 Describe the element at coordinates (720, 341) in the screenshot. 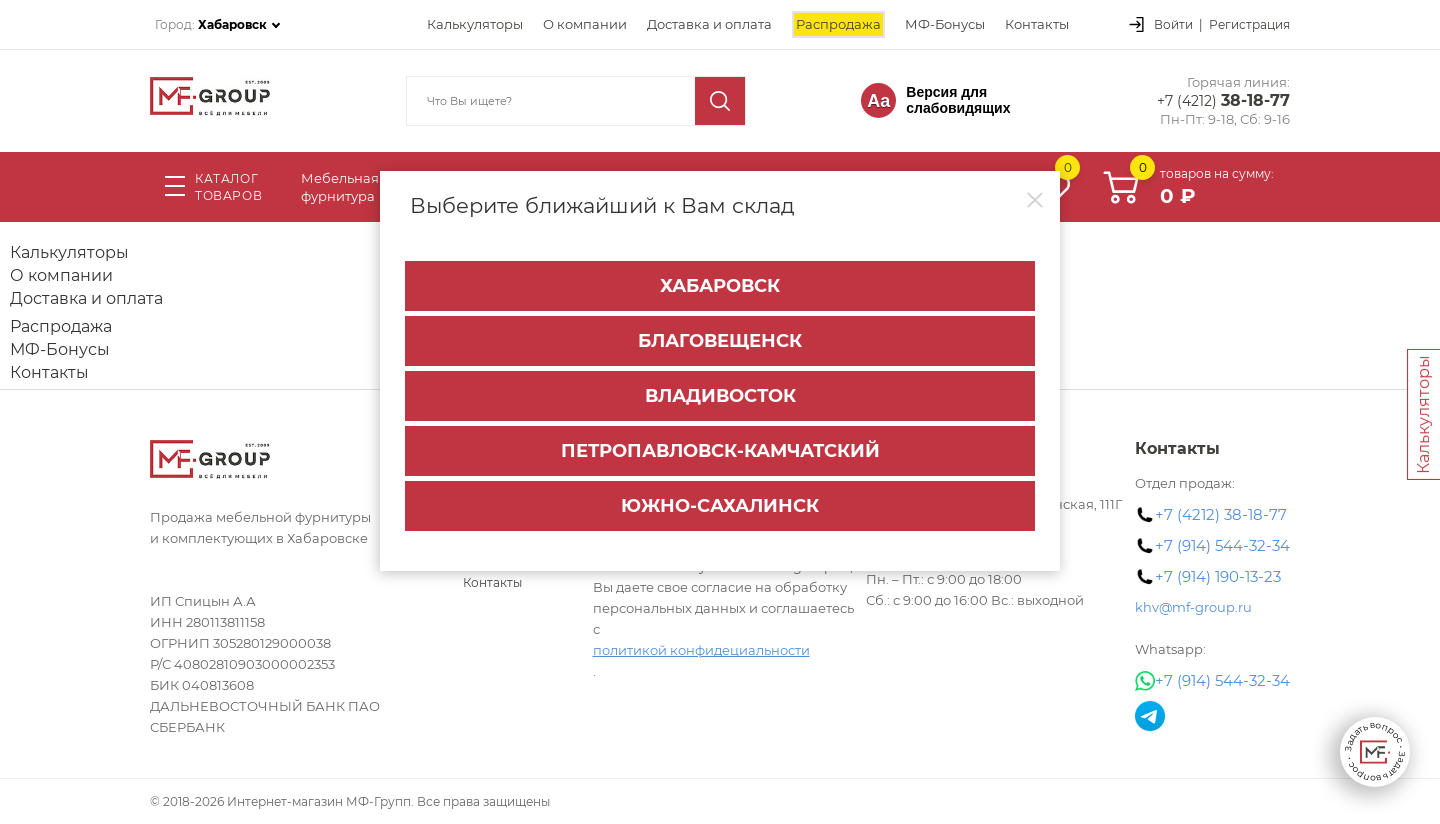

I see `Благовещенск` at that location.